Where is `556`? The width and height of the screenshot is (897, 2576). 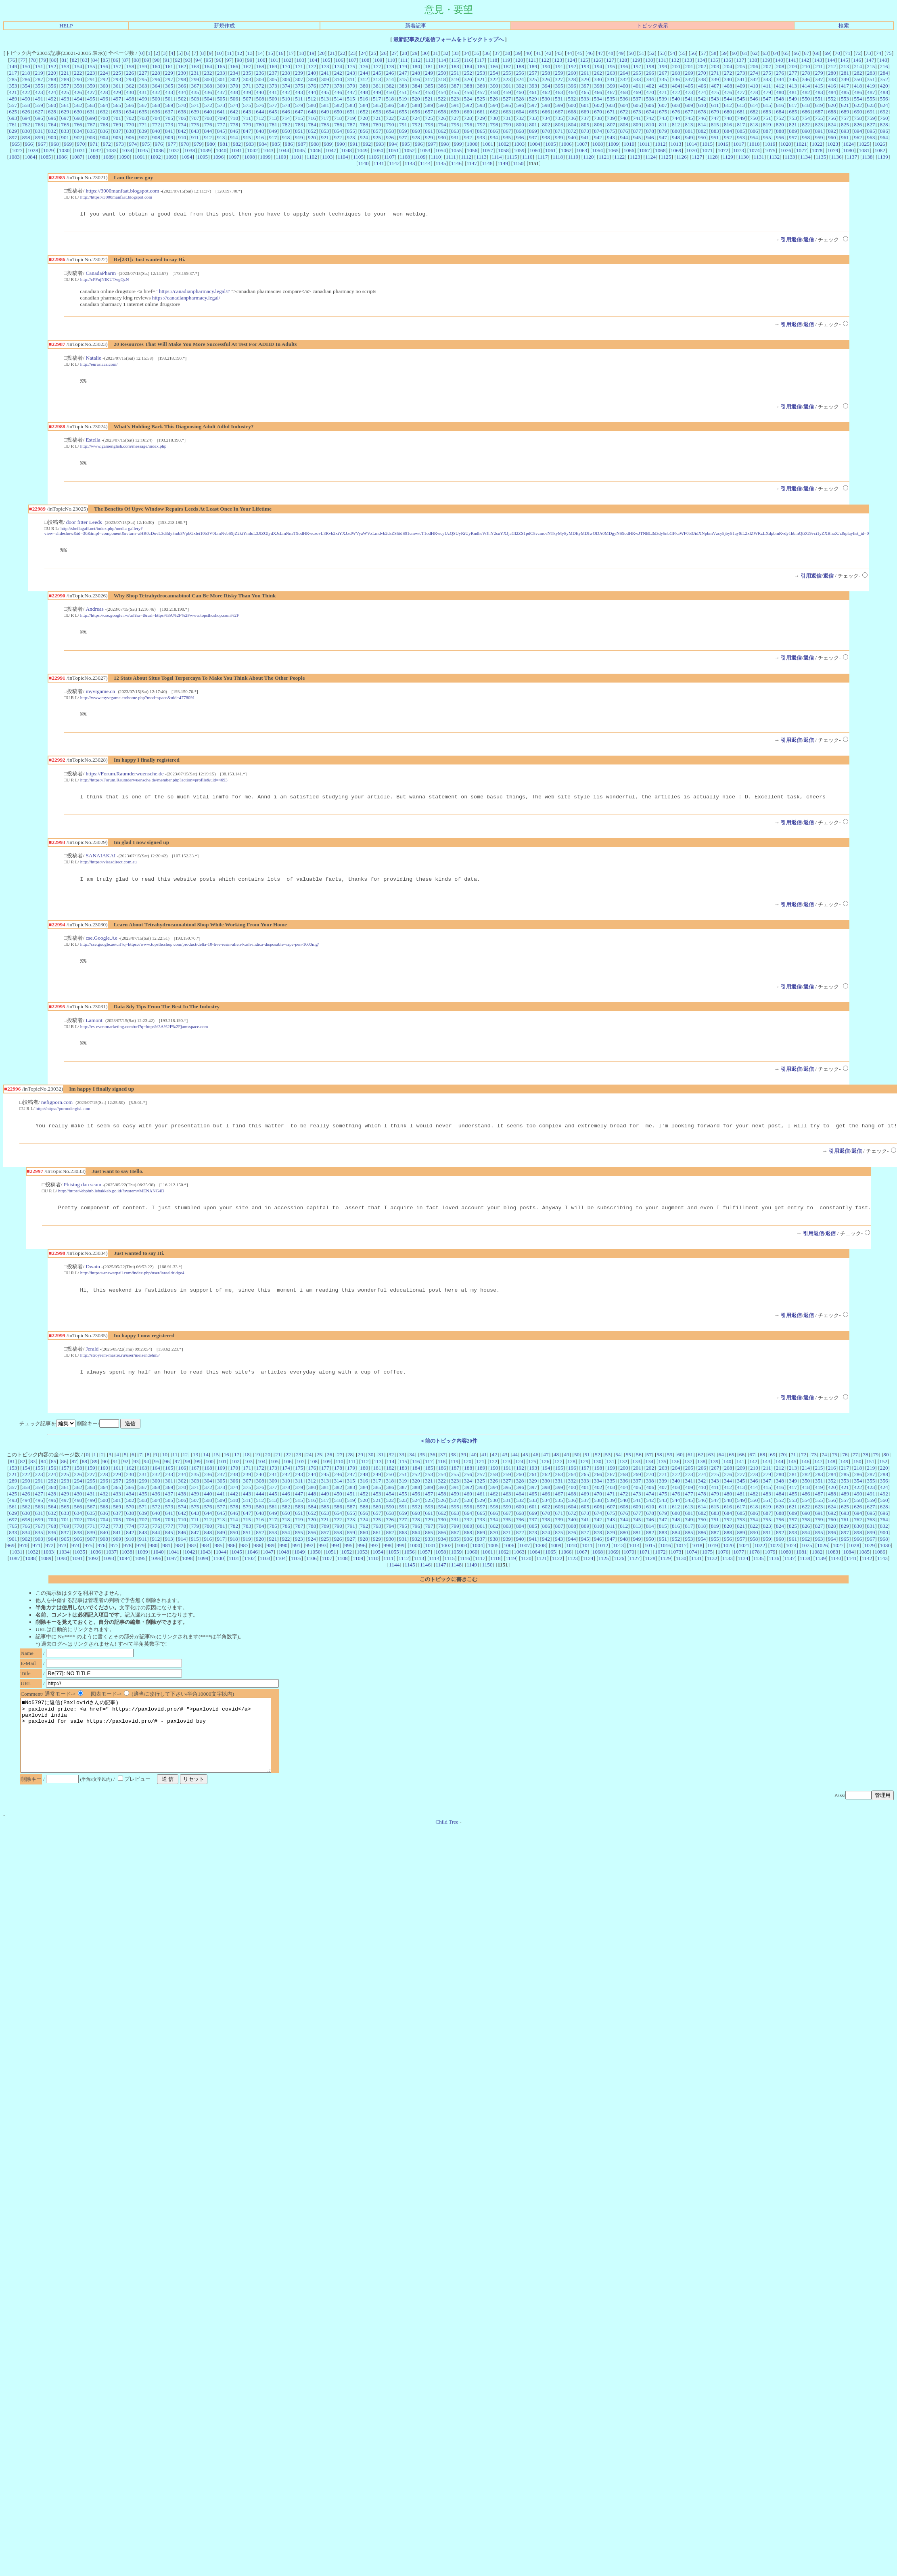
556 is located at coordinates (884, 99).